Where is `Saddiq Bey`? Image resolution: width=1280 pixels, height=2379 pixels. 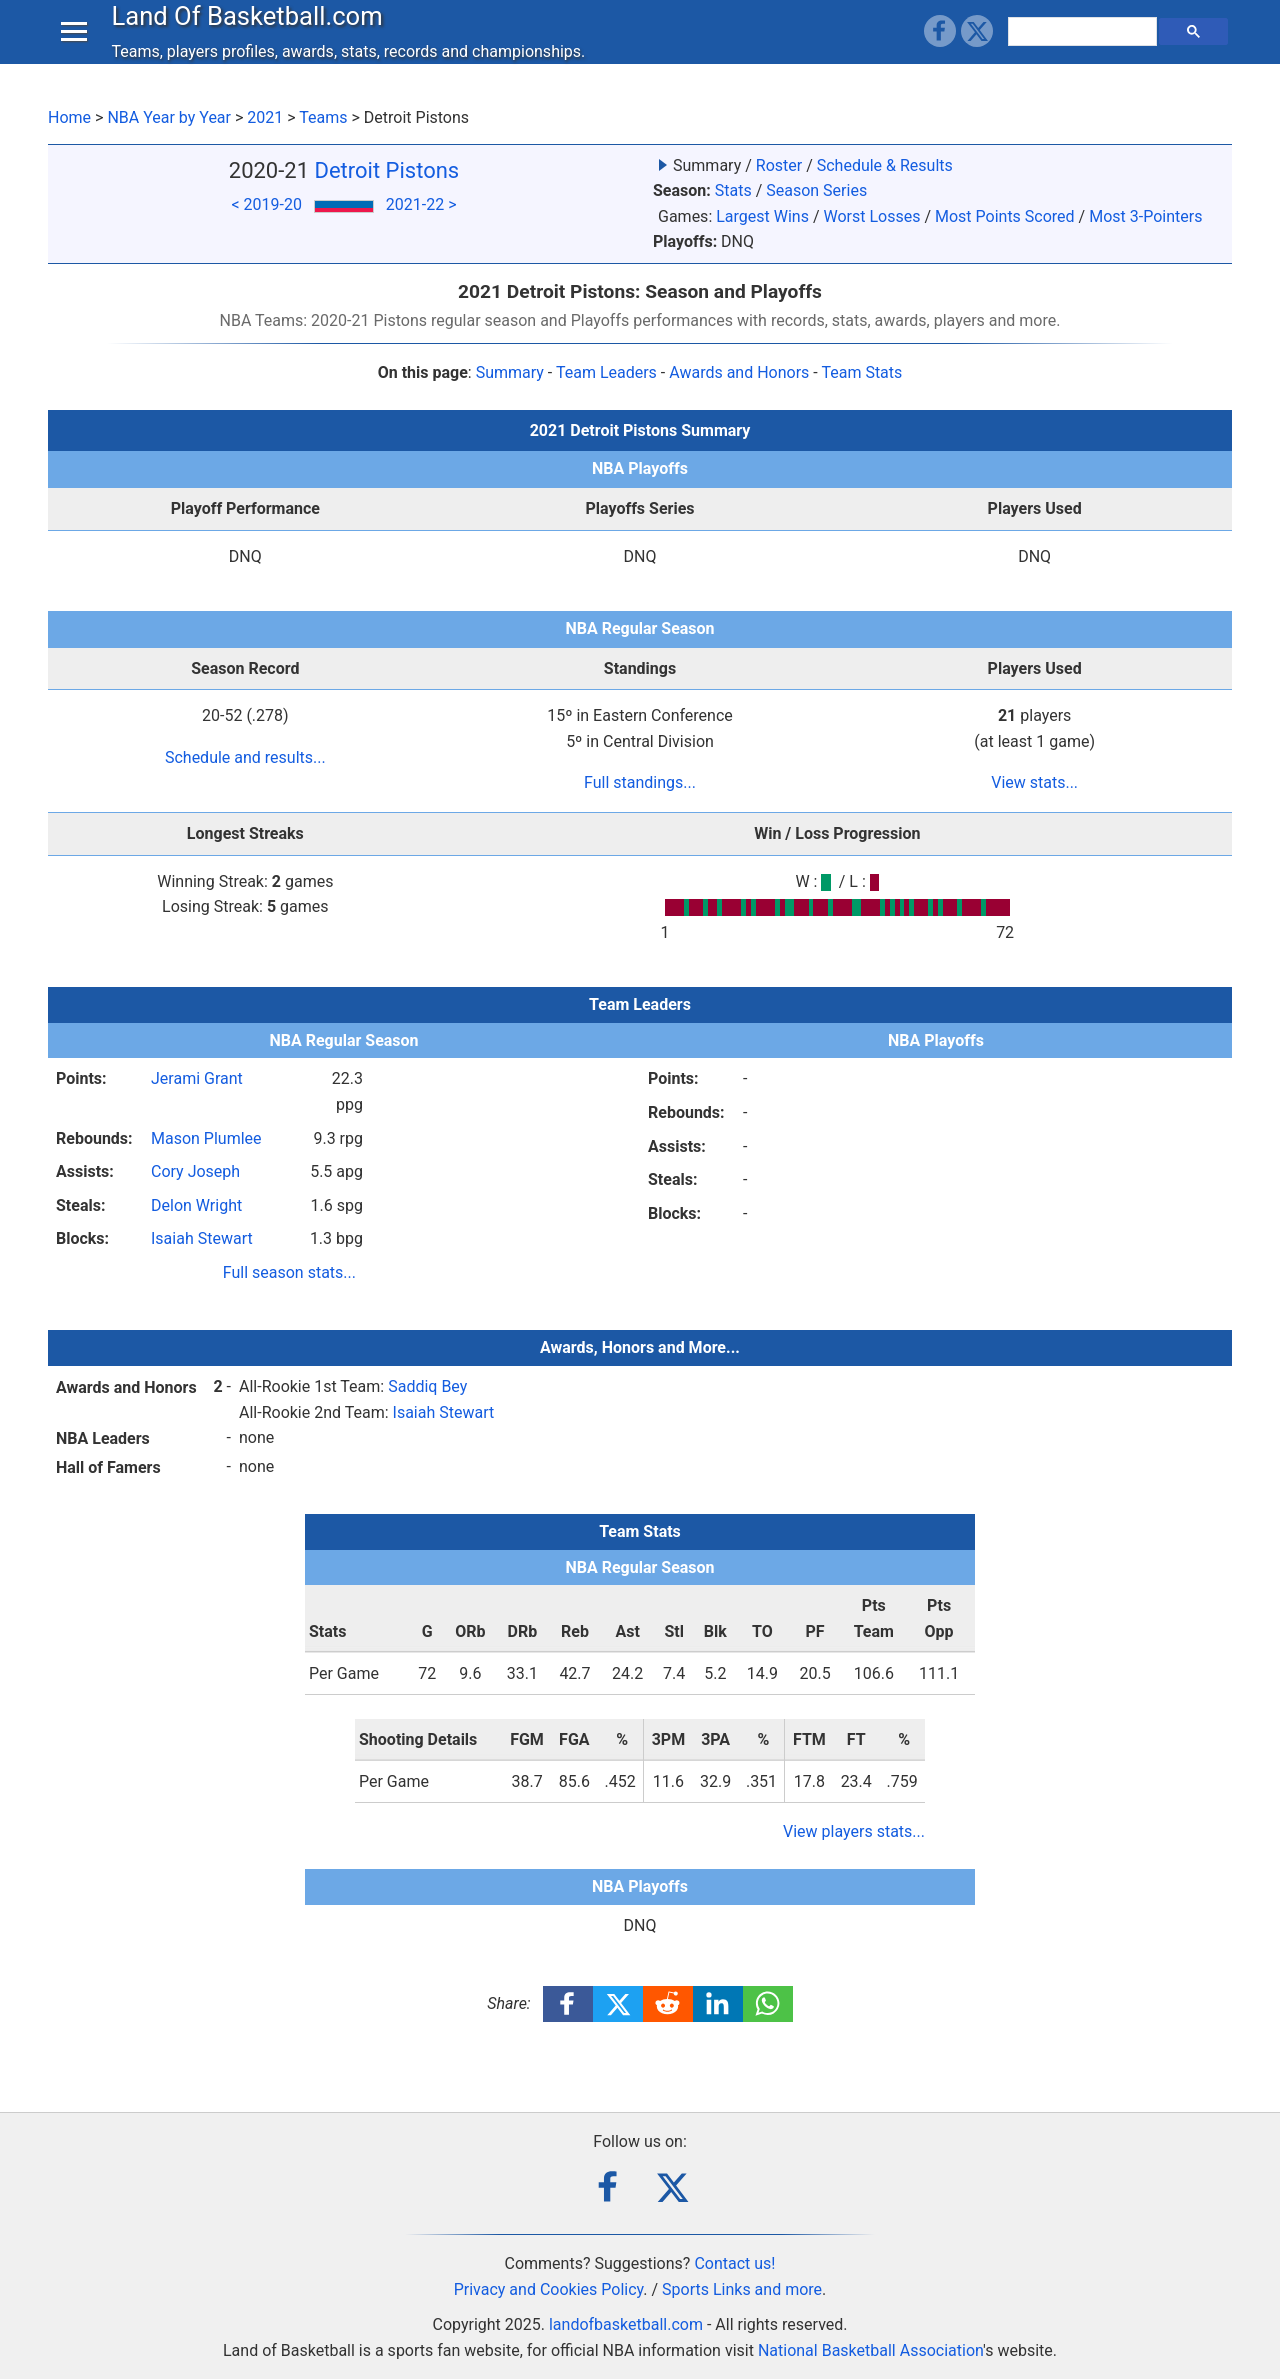
Saddiq Bey is located at coordinates (427, 1386).